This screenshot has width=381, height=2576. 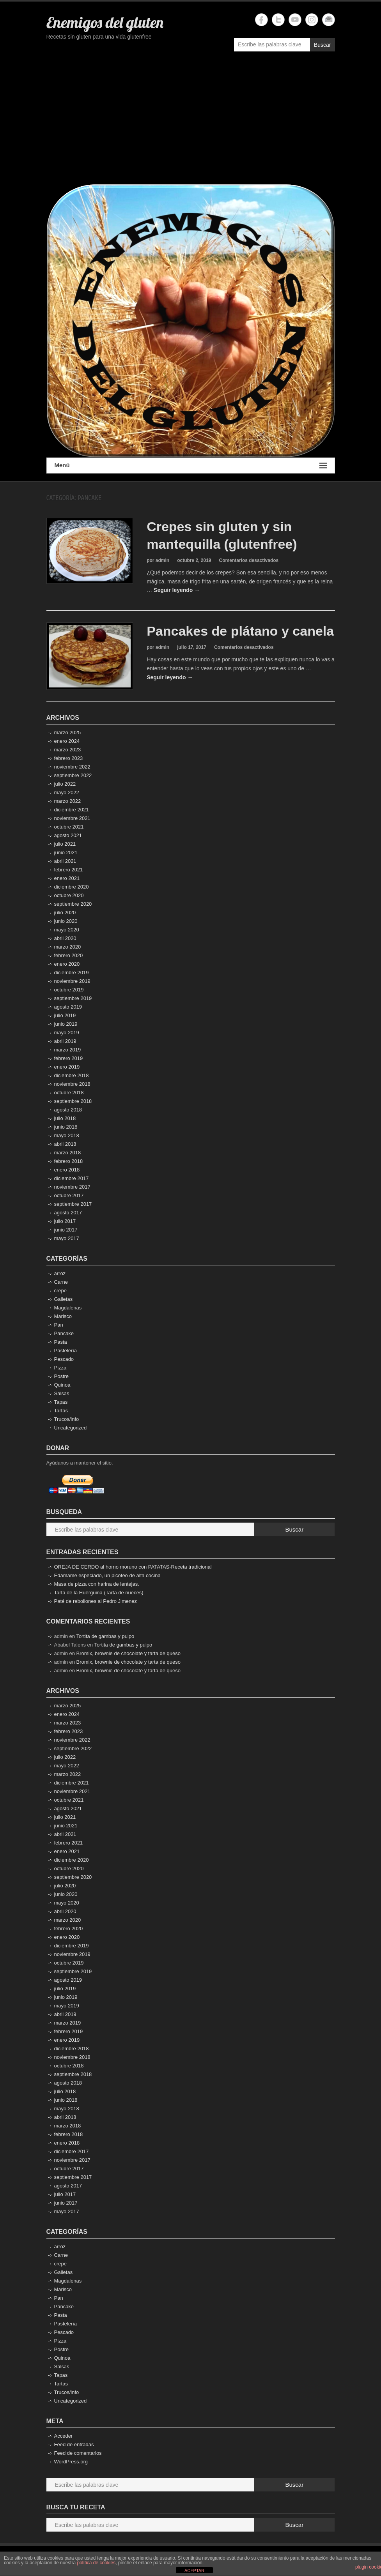 I want to click on noviembre 2019, so click(x=72, y=981).